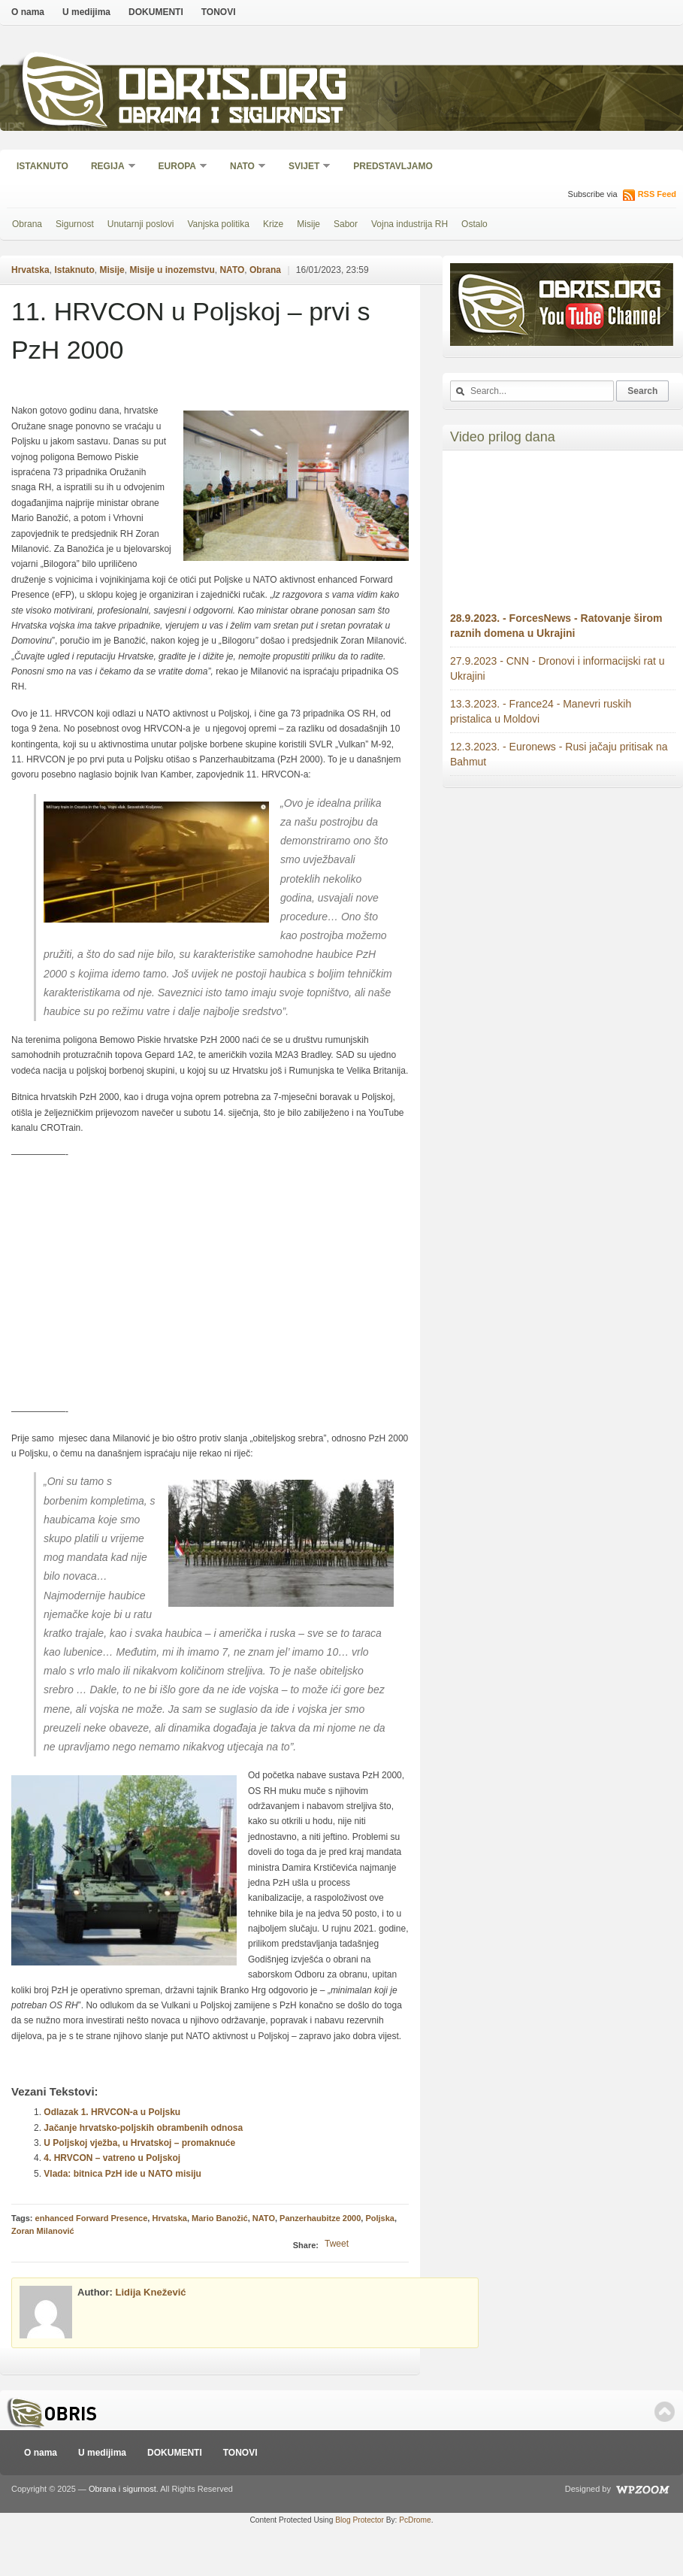  Describe the element at coordinates (178, 167) in the screenshot. I see `Europa` at that location.